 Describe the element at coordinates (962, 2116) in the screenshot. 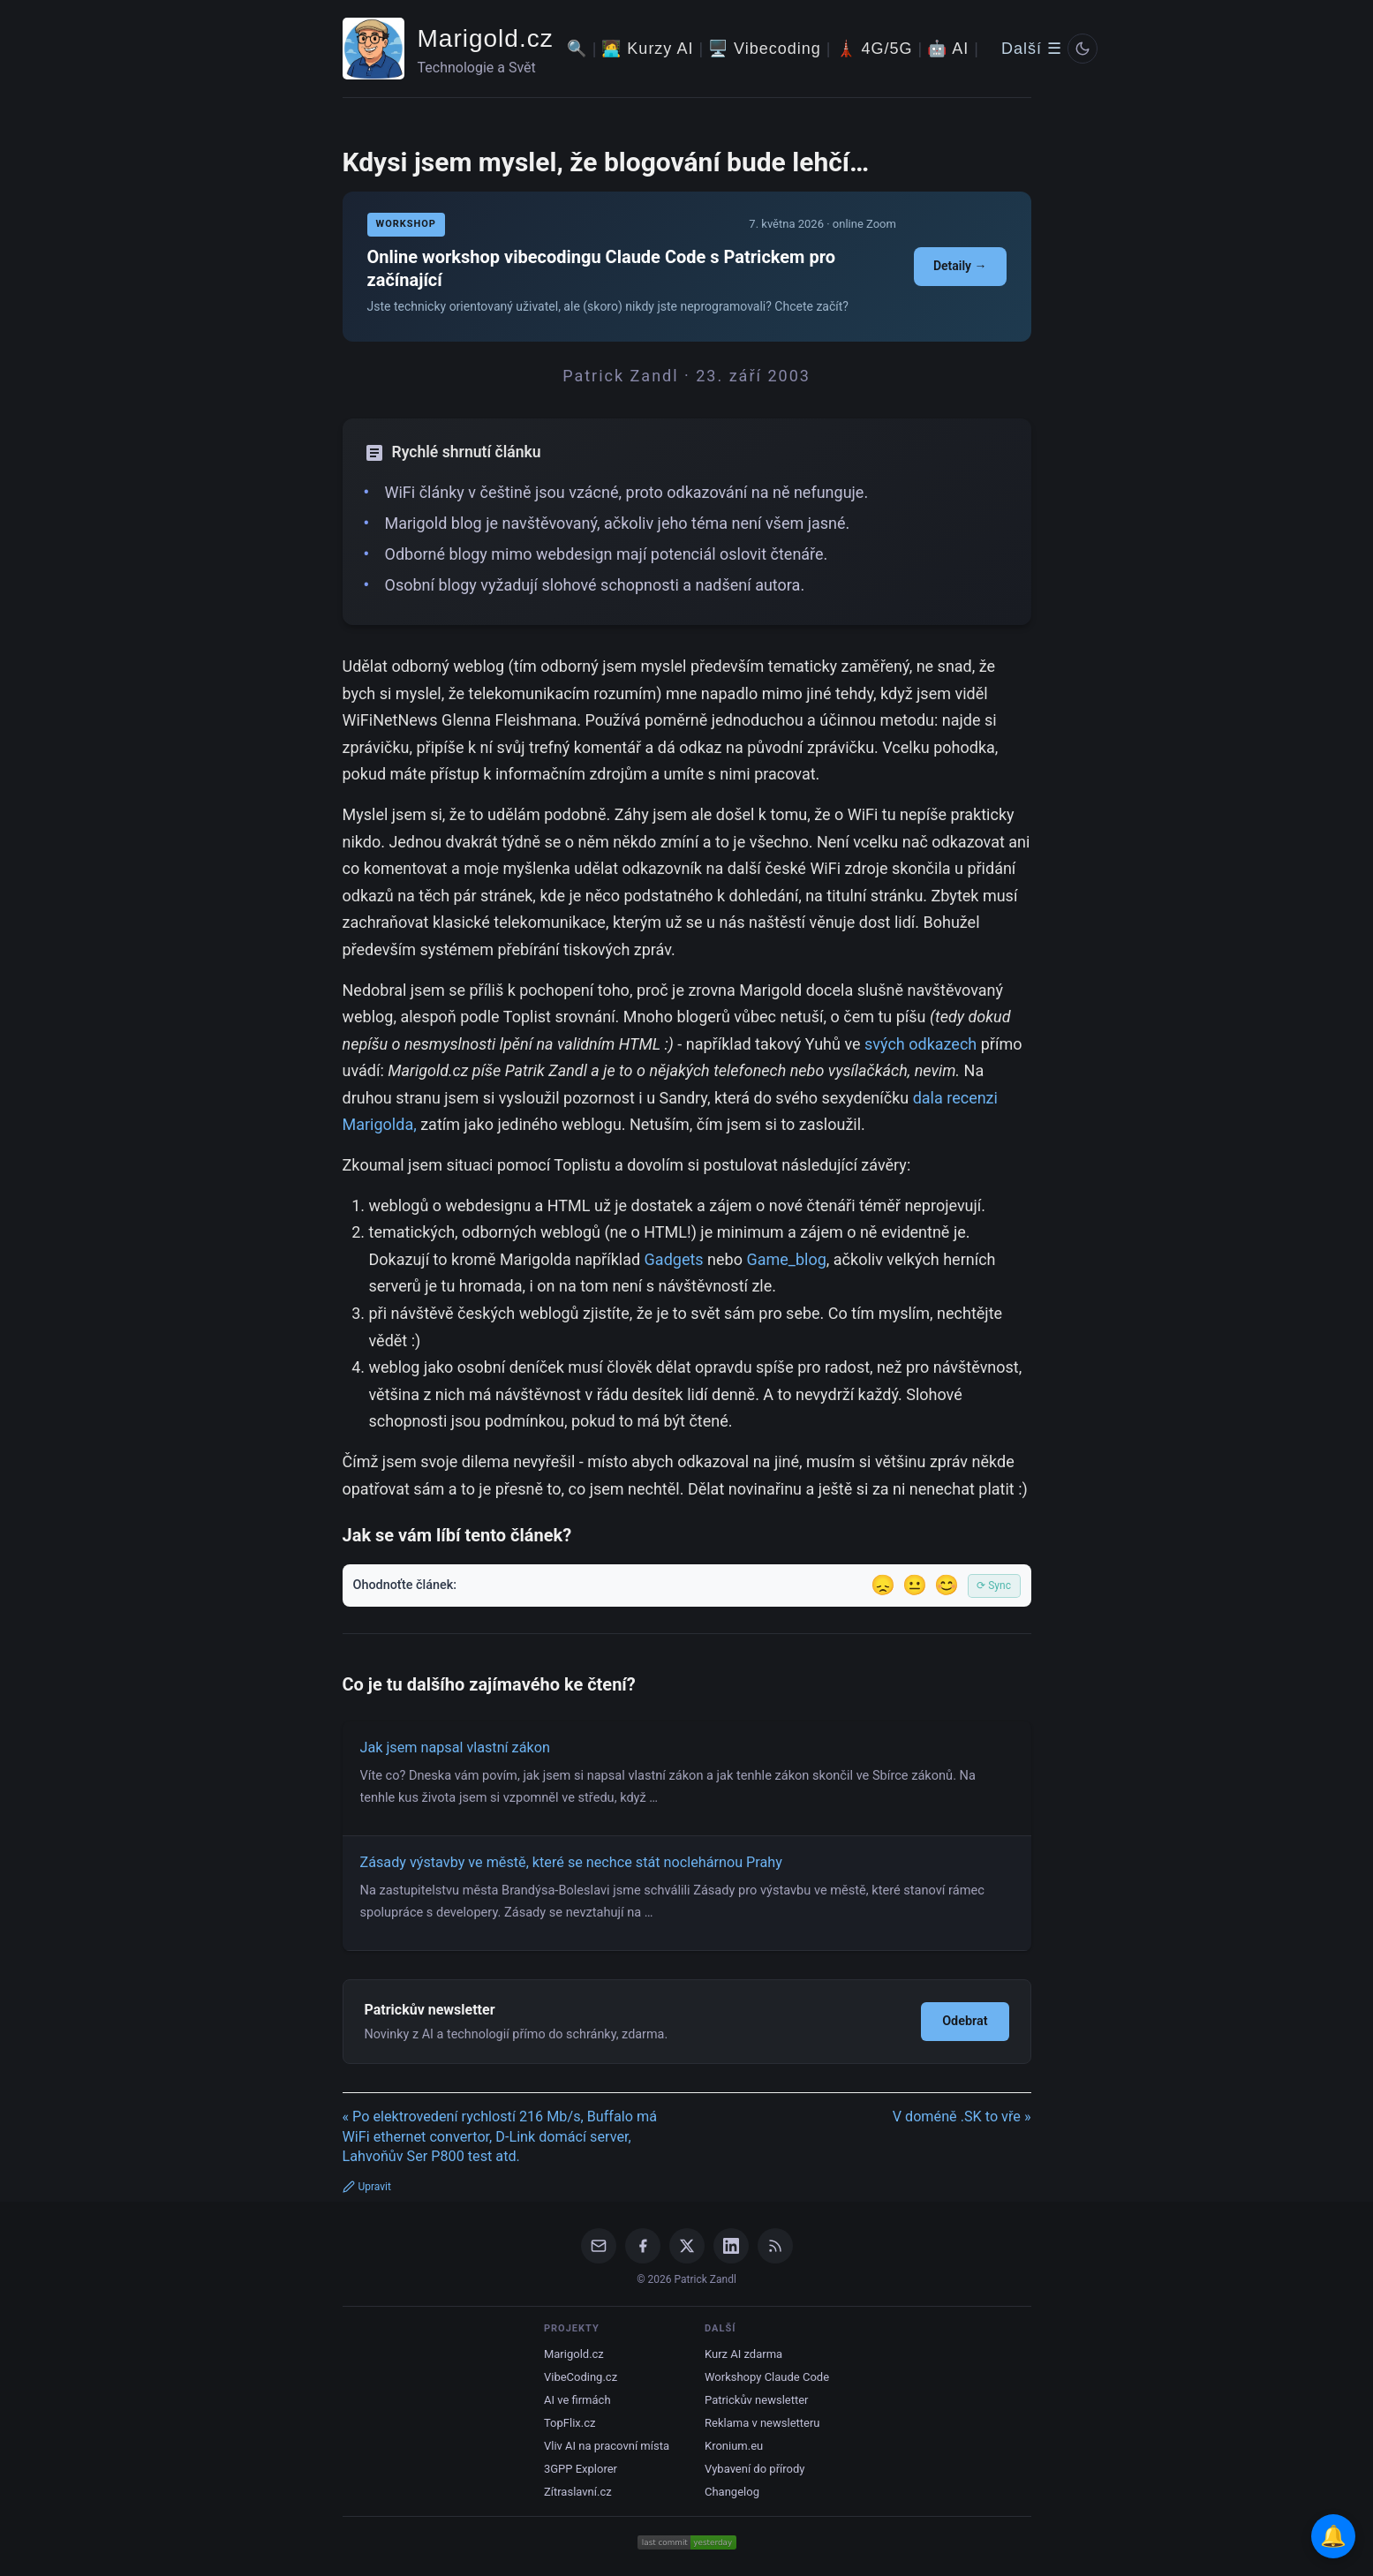

I see `V doméně .SK to vře »` at that location.